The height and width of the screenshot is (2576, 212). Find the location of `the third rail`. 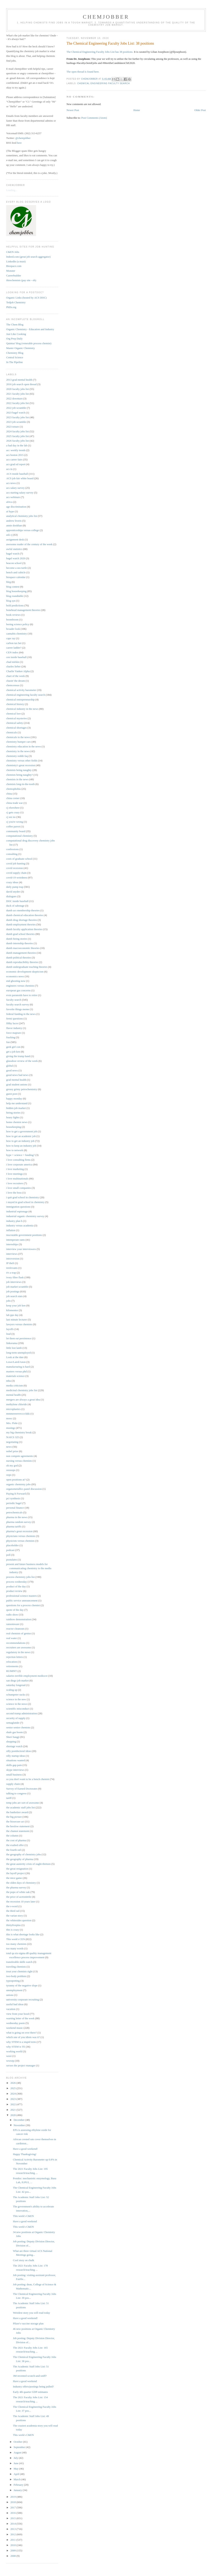

the third rail is located at coordinates (12, 1910).